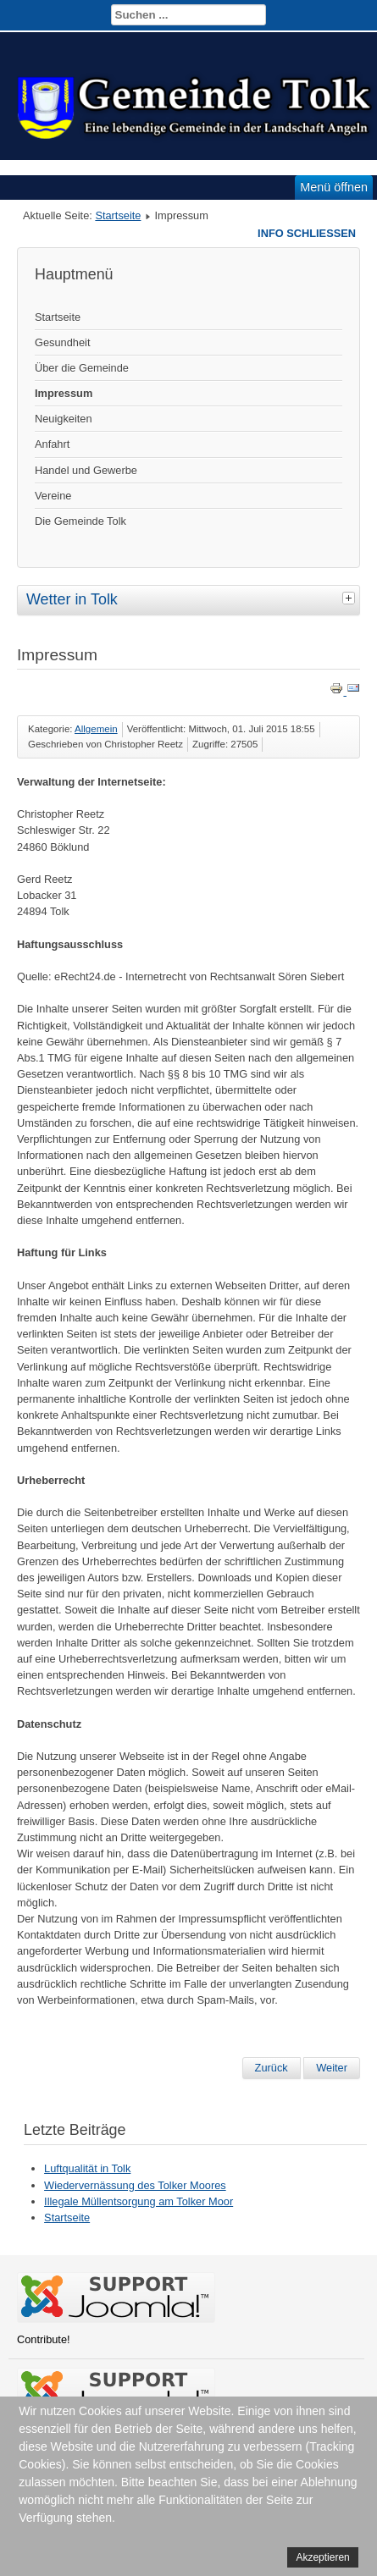 This screenshot has height=2576, width=377. I want to click on [Vorheriger Beitrag: Gemeindevertretung], so click(271, 2068).